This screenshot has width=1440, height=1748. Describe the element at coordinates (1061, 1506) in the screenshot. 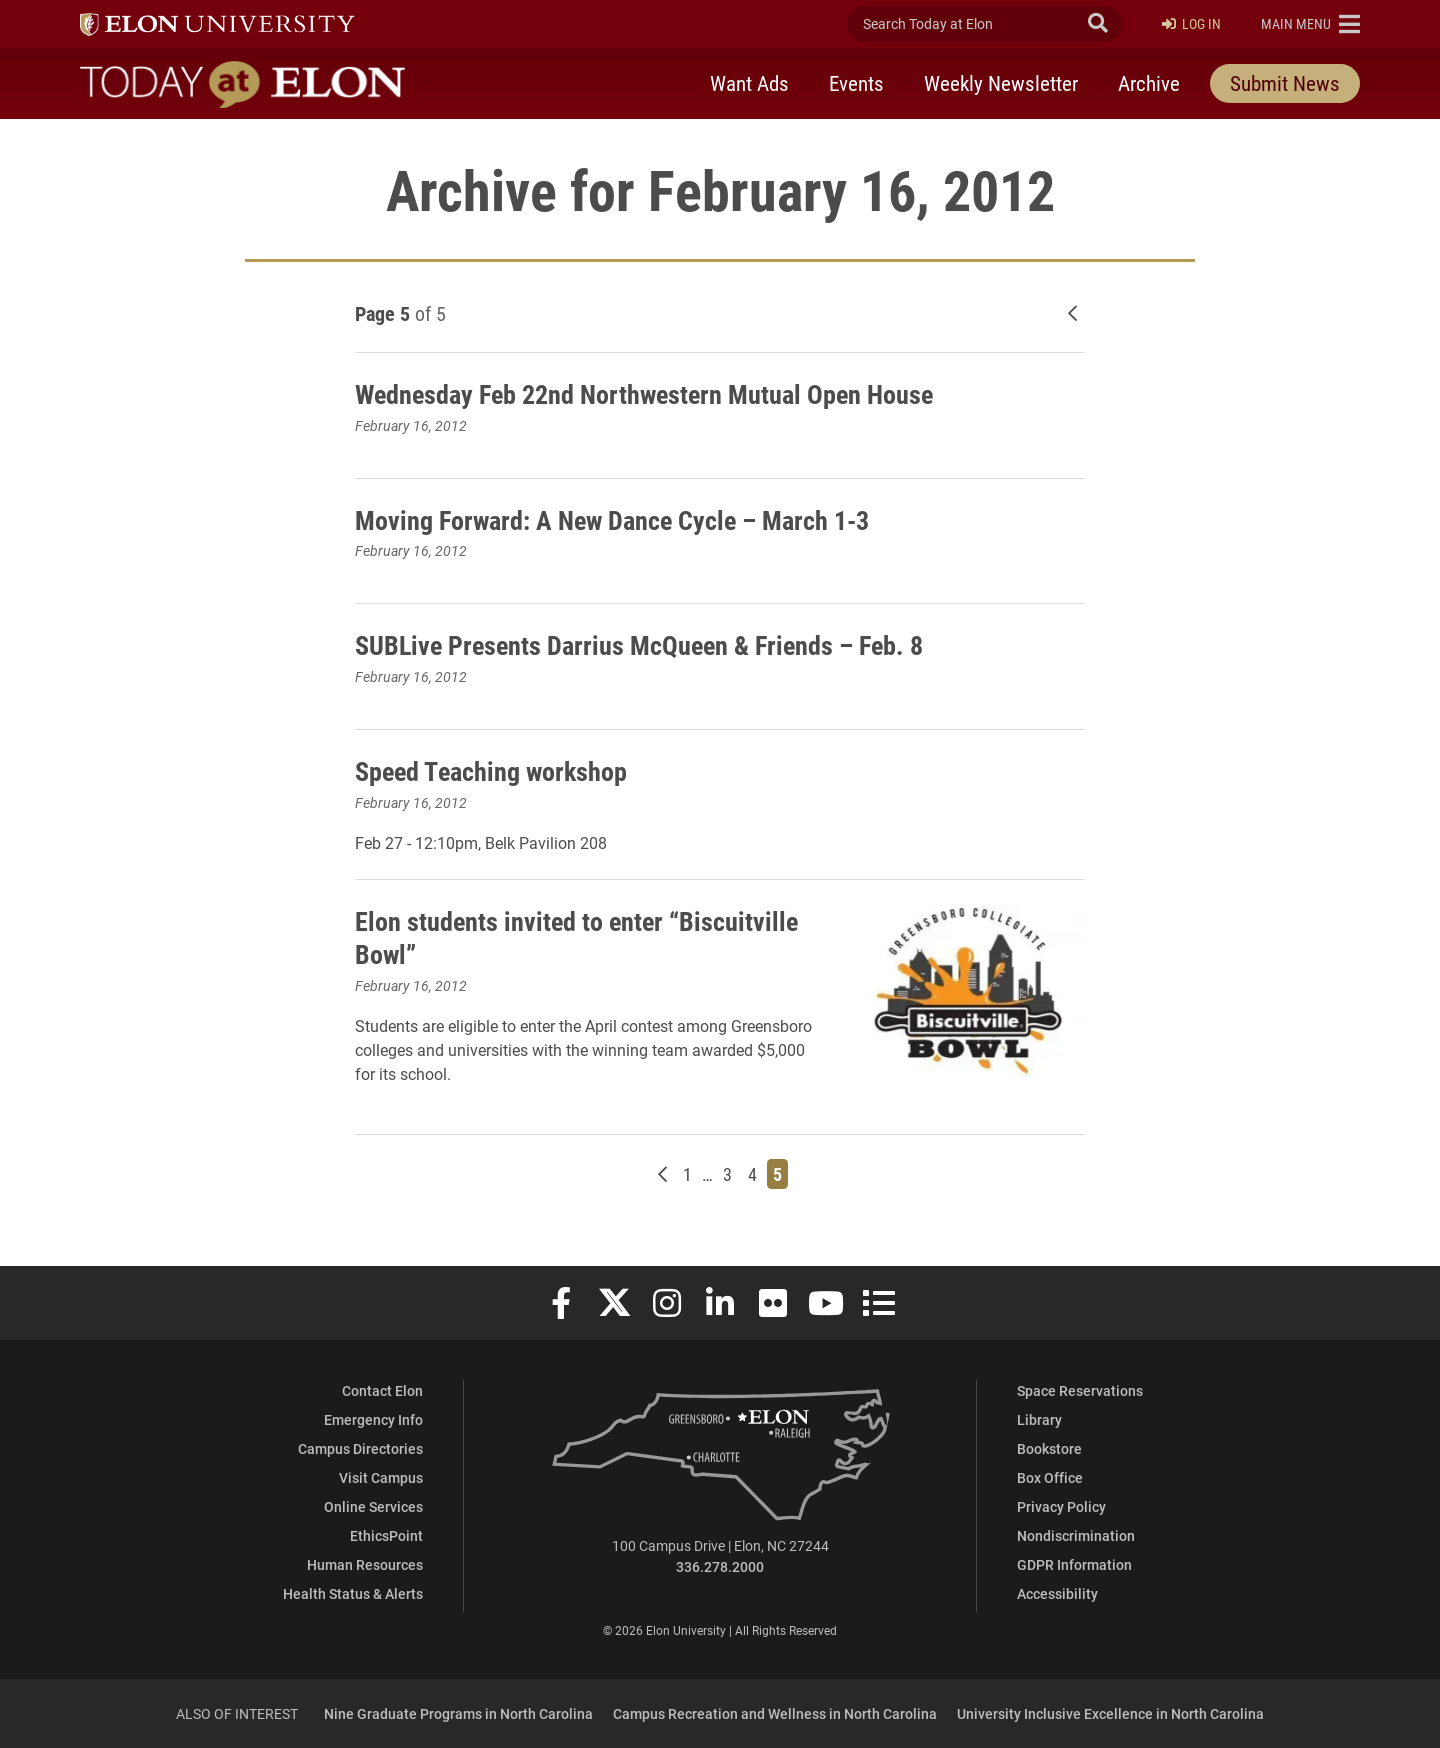

I see `Privacy Policy` at that location.